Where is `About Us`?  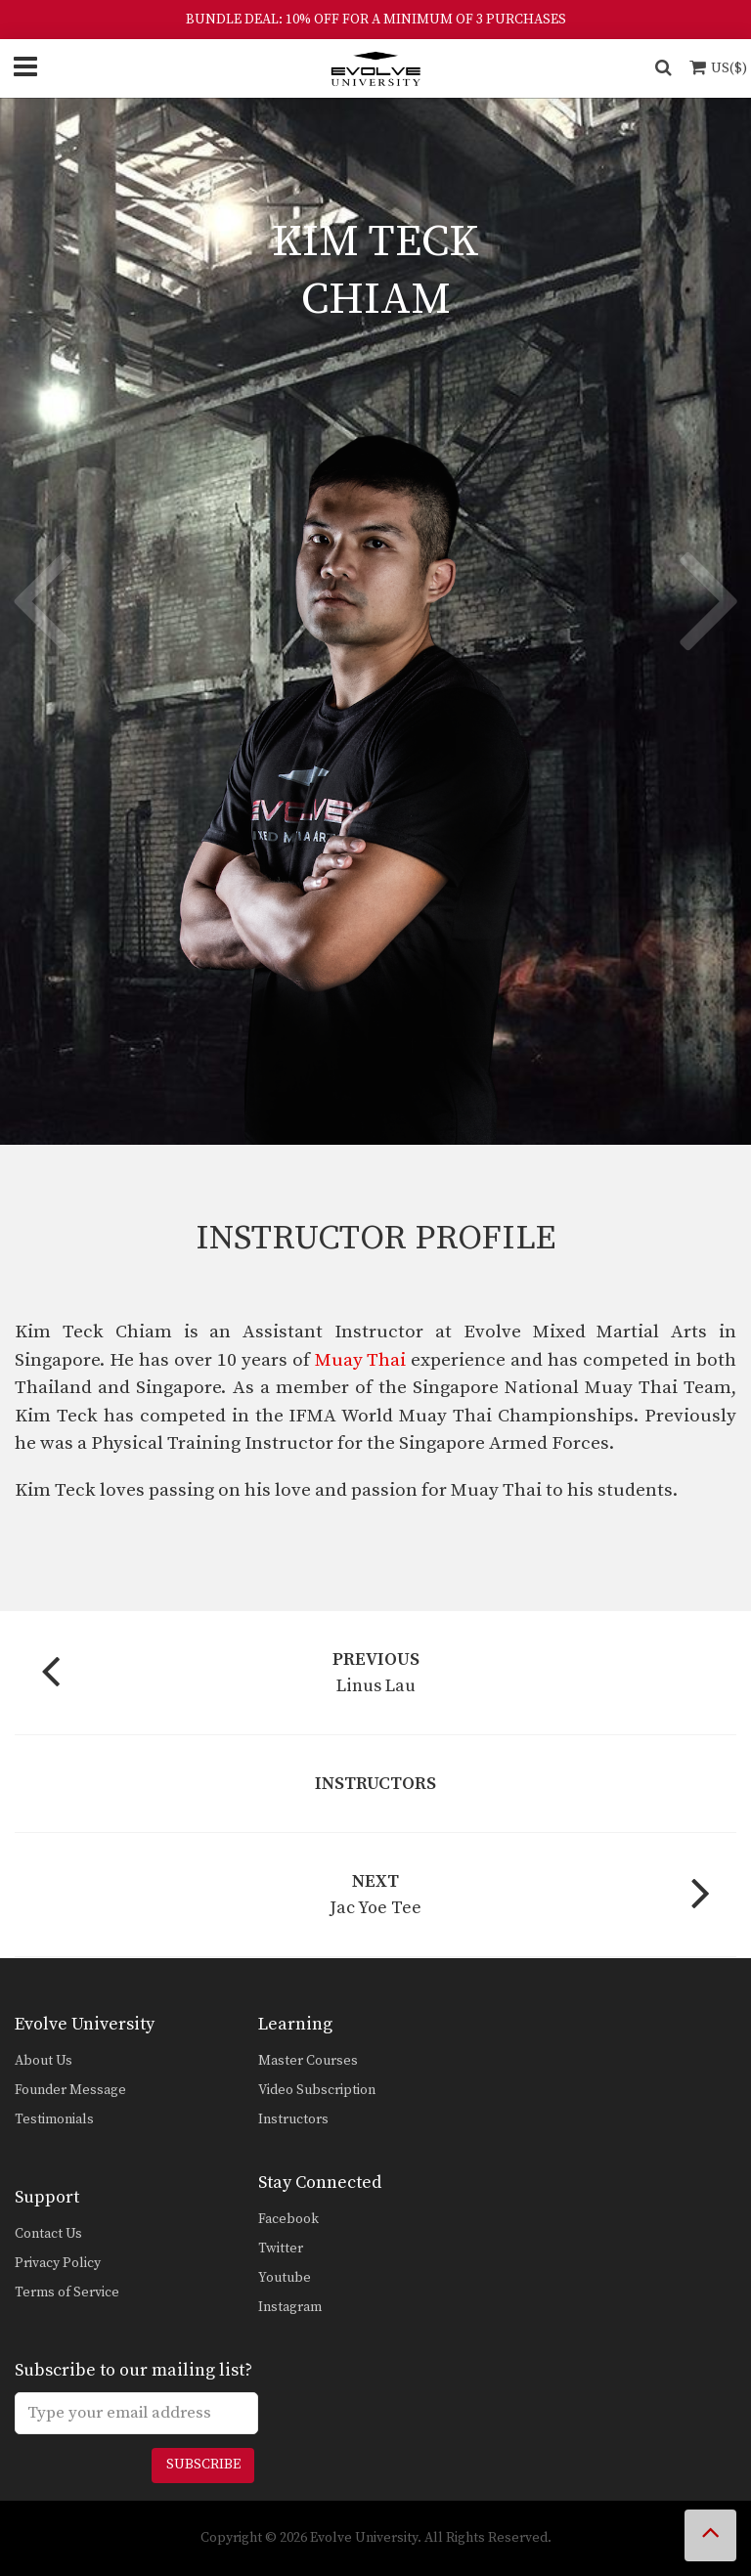
About Us is located at coordinates (43, 2061).